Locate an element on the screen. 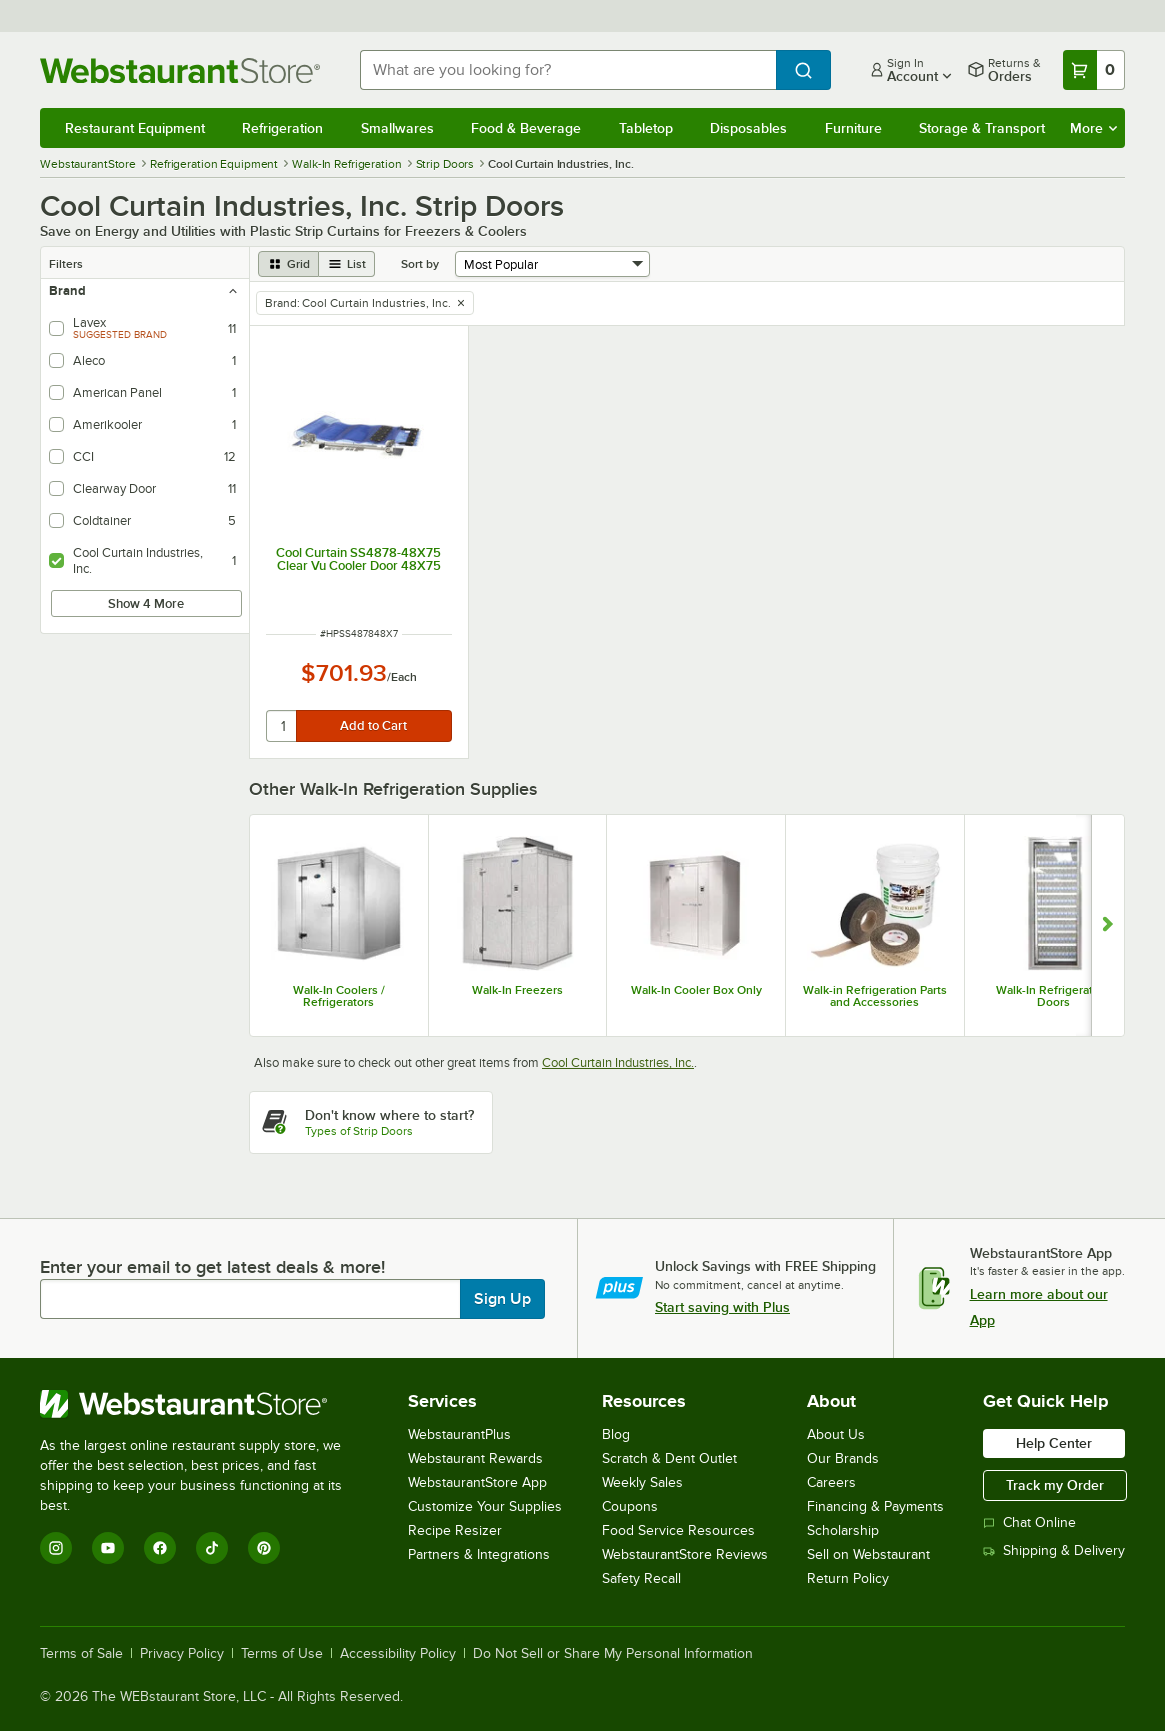 The height and width of the screenshot is (1731, 1165). Disposables is located at coordinates (748, 128).